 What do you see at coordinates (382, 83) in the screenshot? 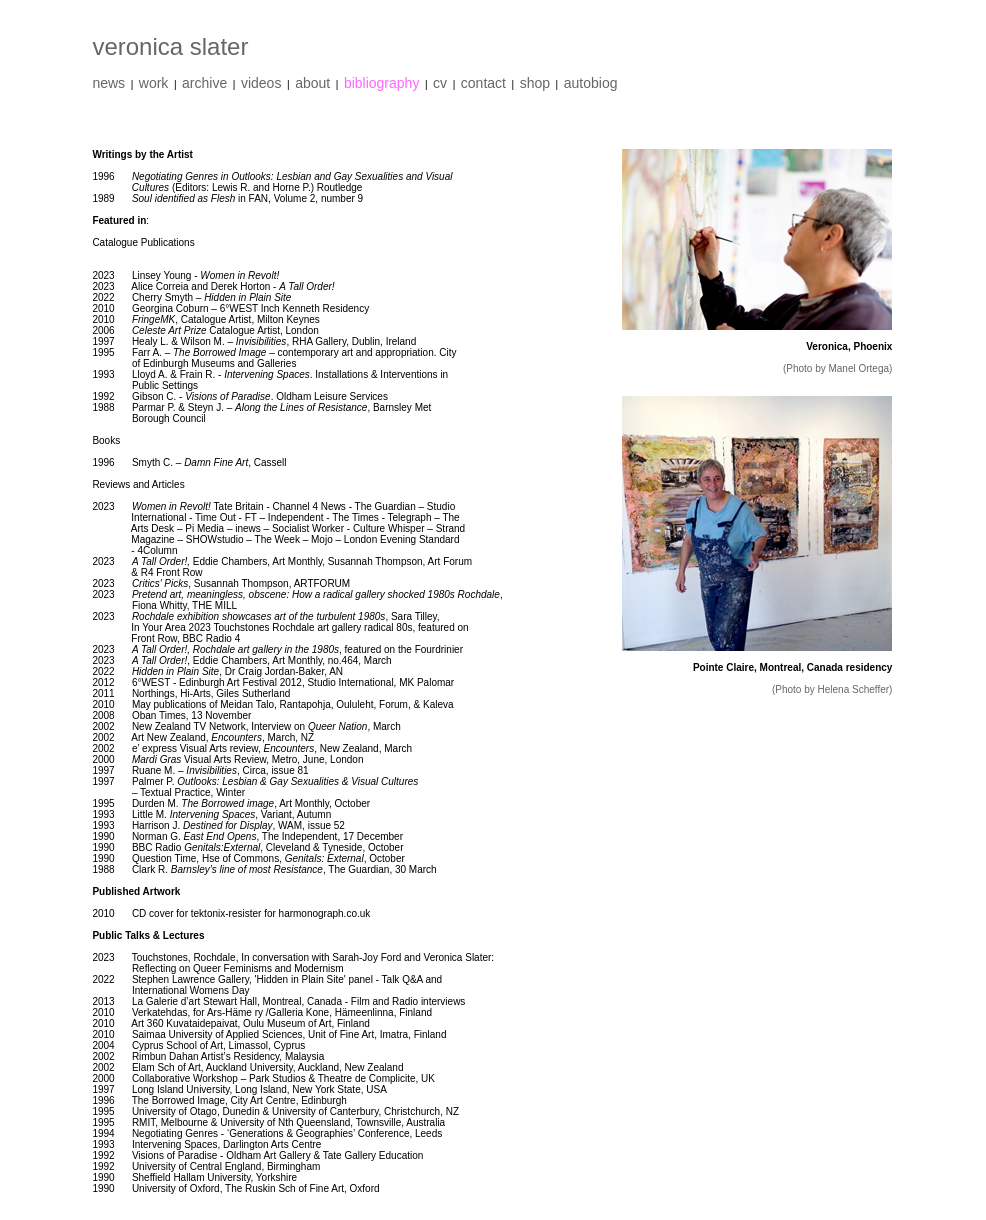
I see `bibliography` at bounding box center [382, 83].